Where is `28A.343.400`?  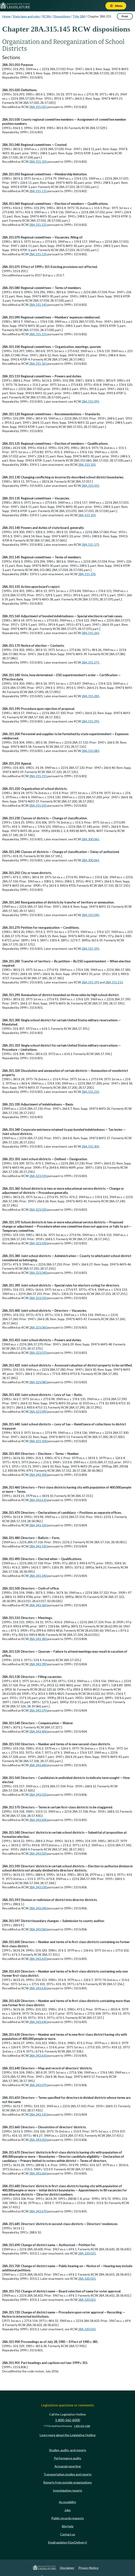 28A.343.400 is located at coordinates (38, 1731).